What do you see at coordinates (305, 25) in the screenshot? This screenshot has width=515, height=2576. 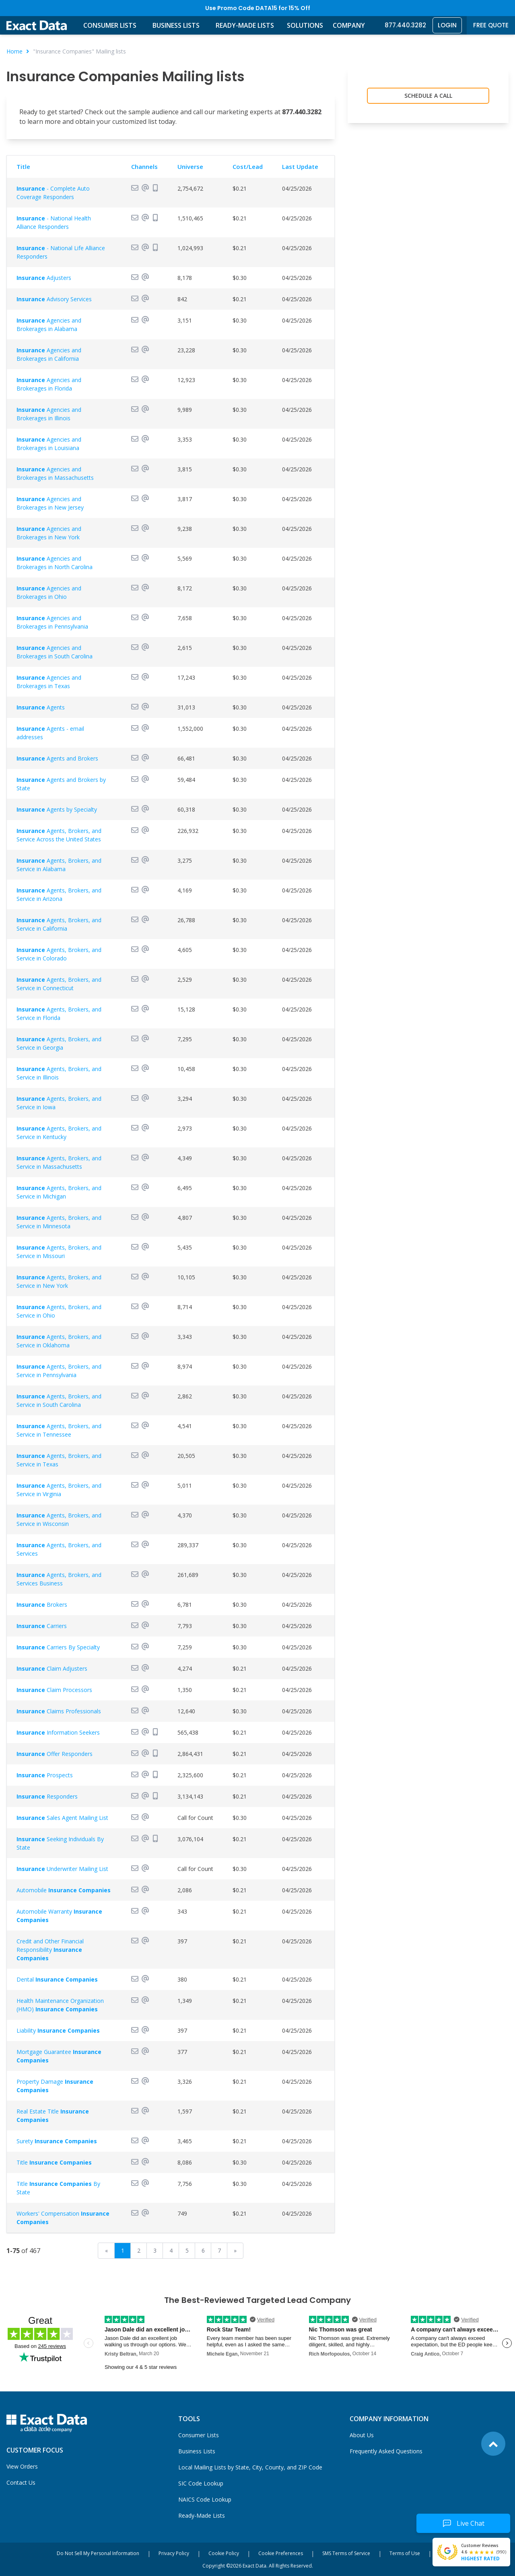 I see `Solutions` at bounding box center [305, 25].